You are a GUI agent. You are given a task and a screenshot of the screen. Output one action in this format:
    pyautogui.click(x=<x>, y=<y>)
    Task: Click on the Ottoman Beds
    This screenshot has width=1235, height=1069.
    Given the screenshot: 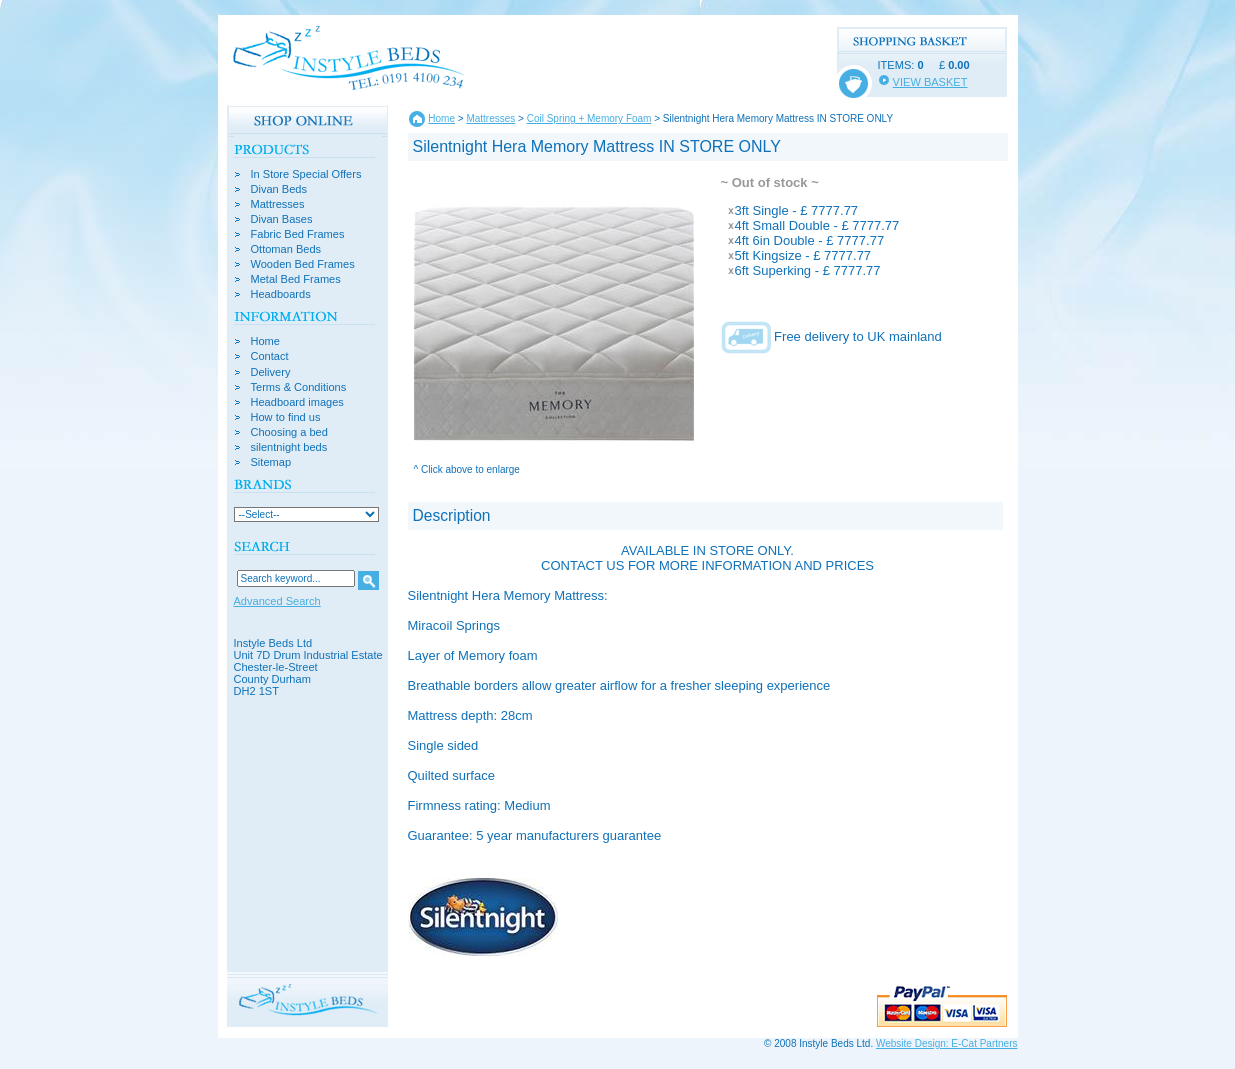 What is the action you would take?
    pyautogui.click(x=286, y=249)
    